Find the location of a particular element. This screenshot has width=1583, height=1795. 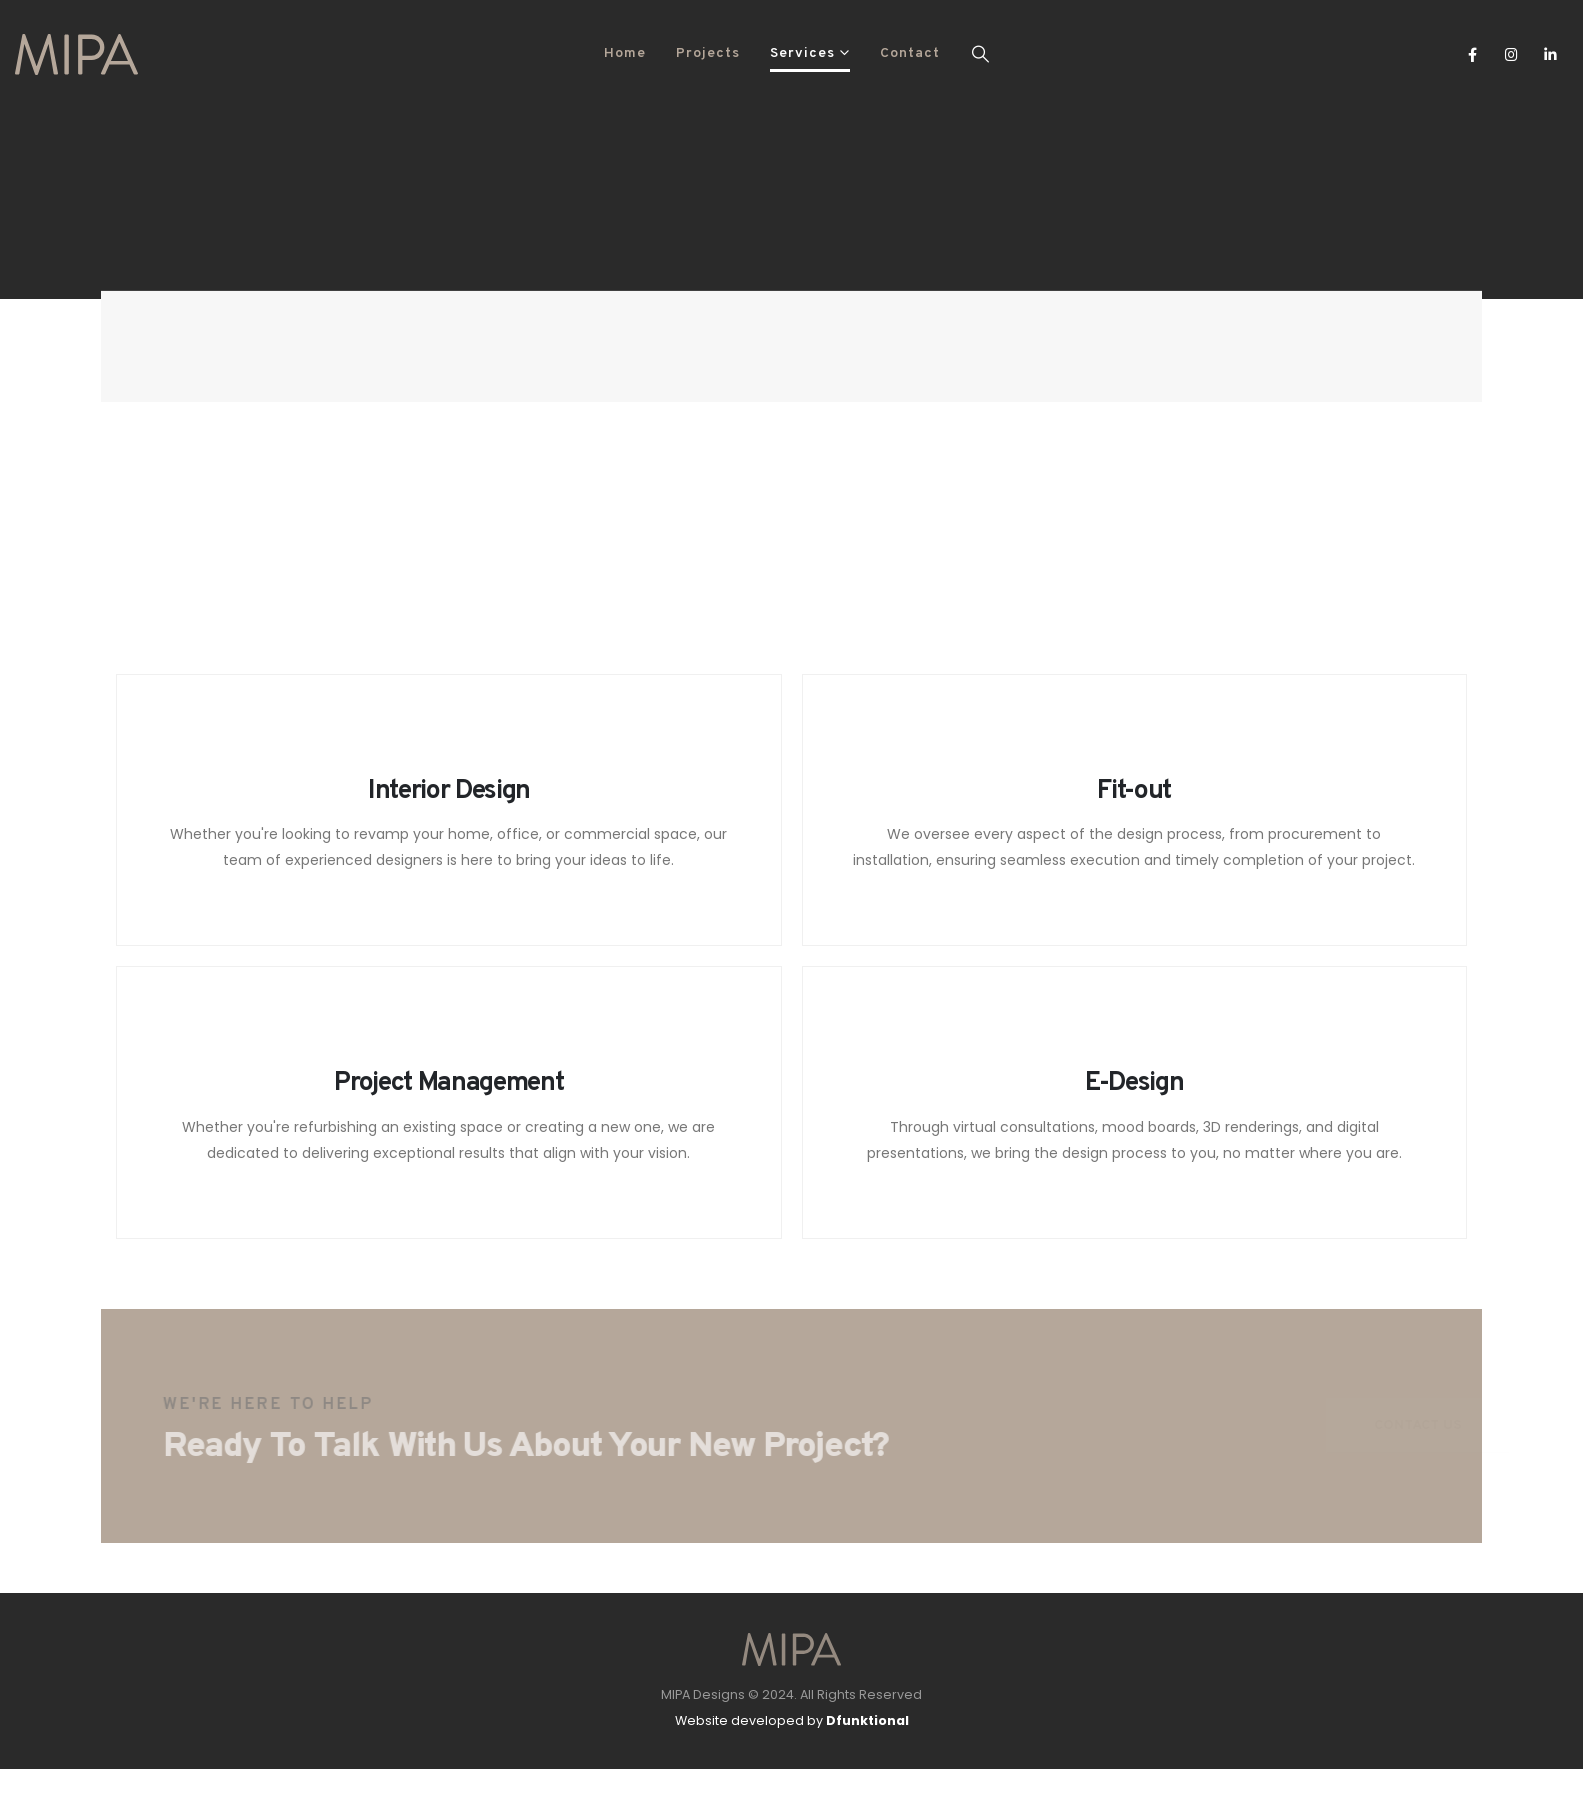

[button] is located at coordinates (980, 54).